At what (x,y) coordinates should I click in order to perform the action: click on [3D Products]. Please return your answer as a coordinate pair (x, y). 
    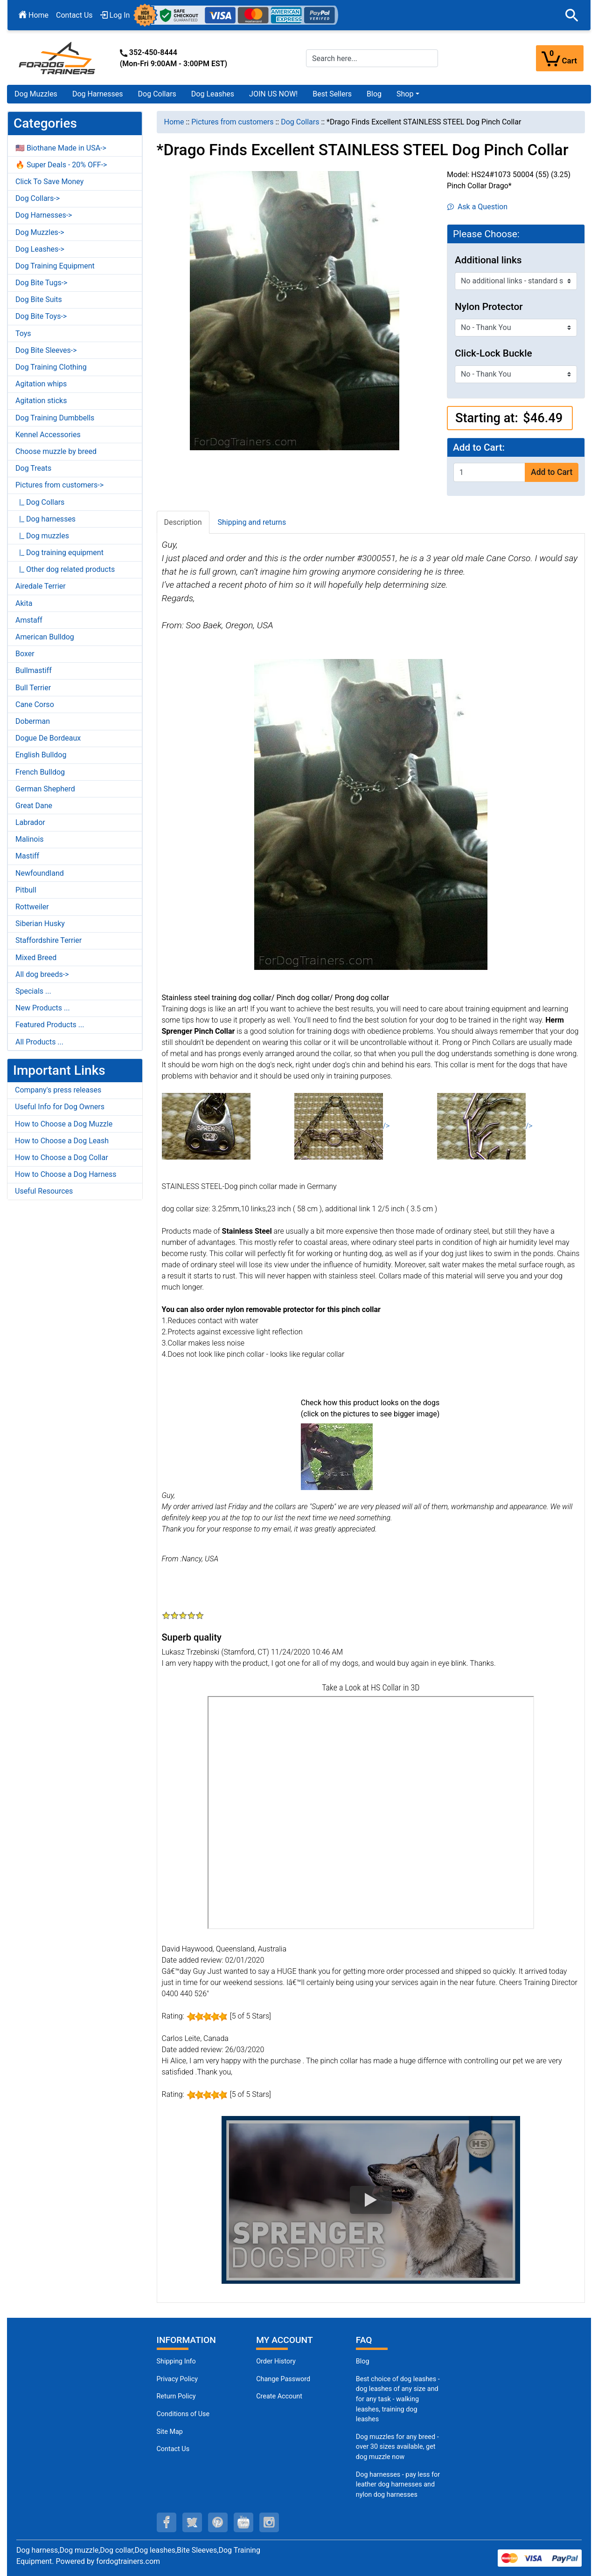
    Looking at the image, I should click on (371, 1812).